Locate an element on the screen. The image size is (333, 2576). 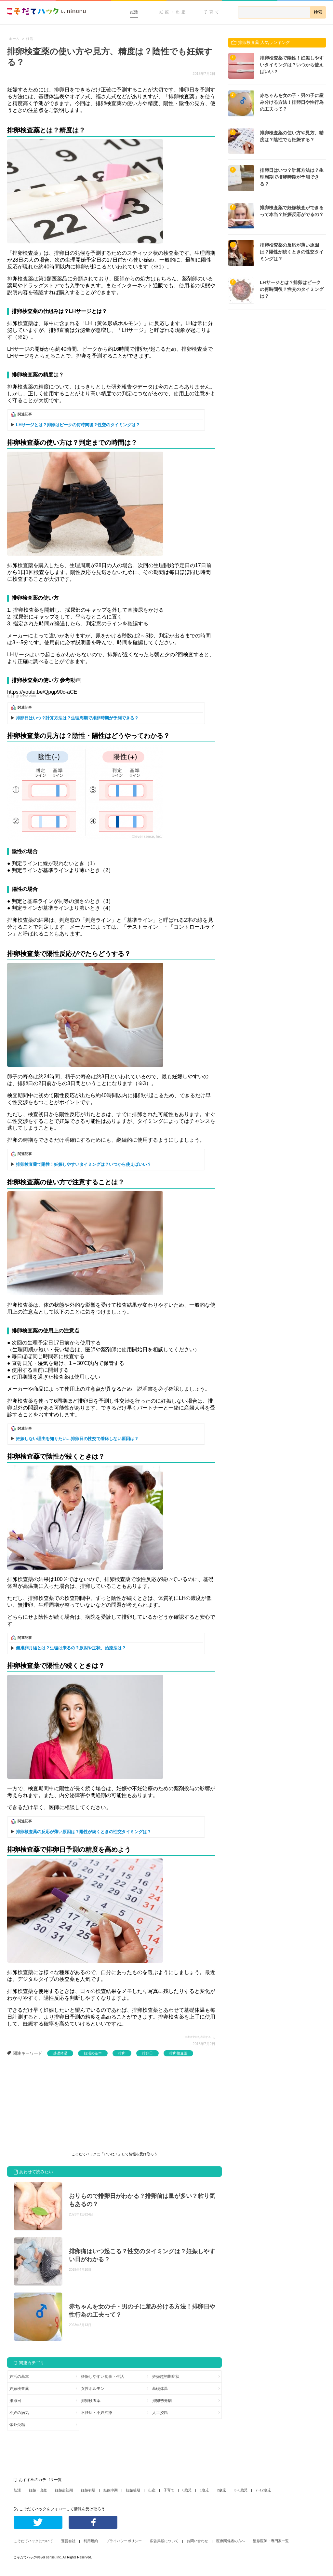
不妊の病気 is located at coordinates (19, 2412).